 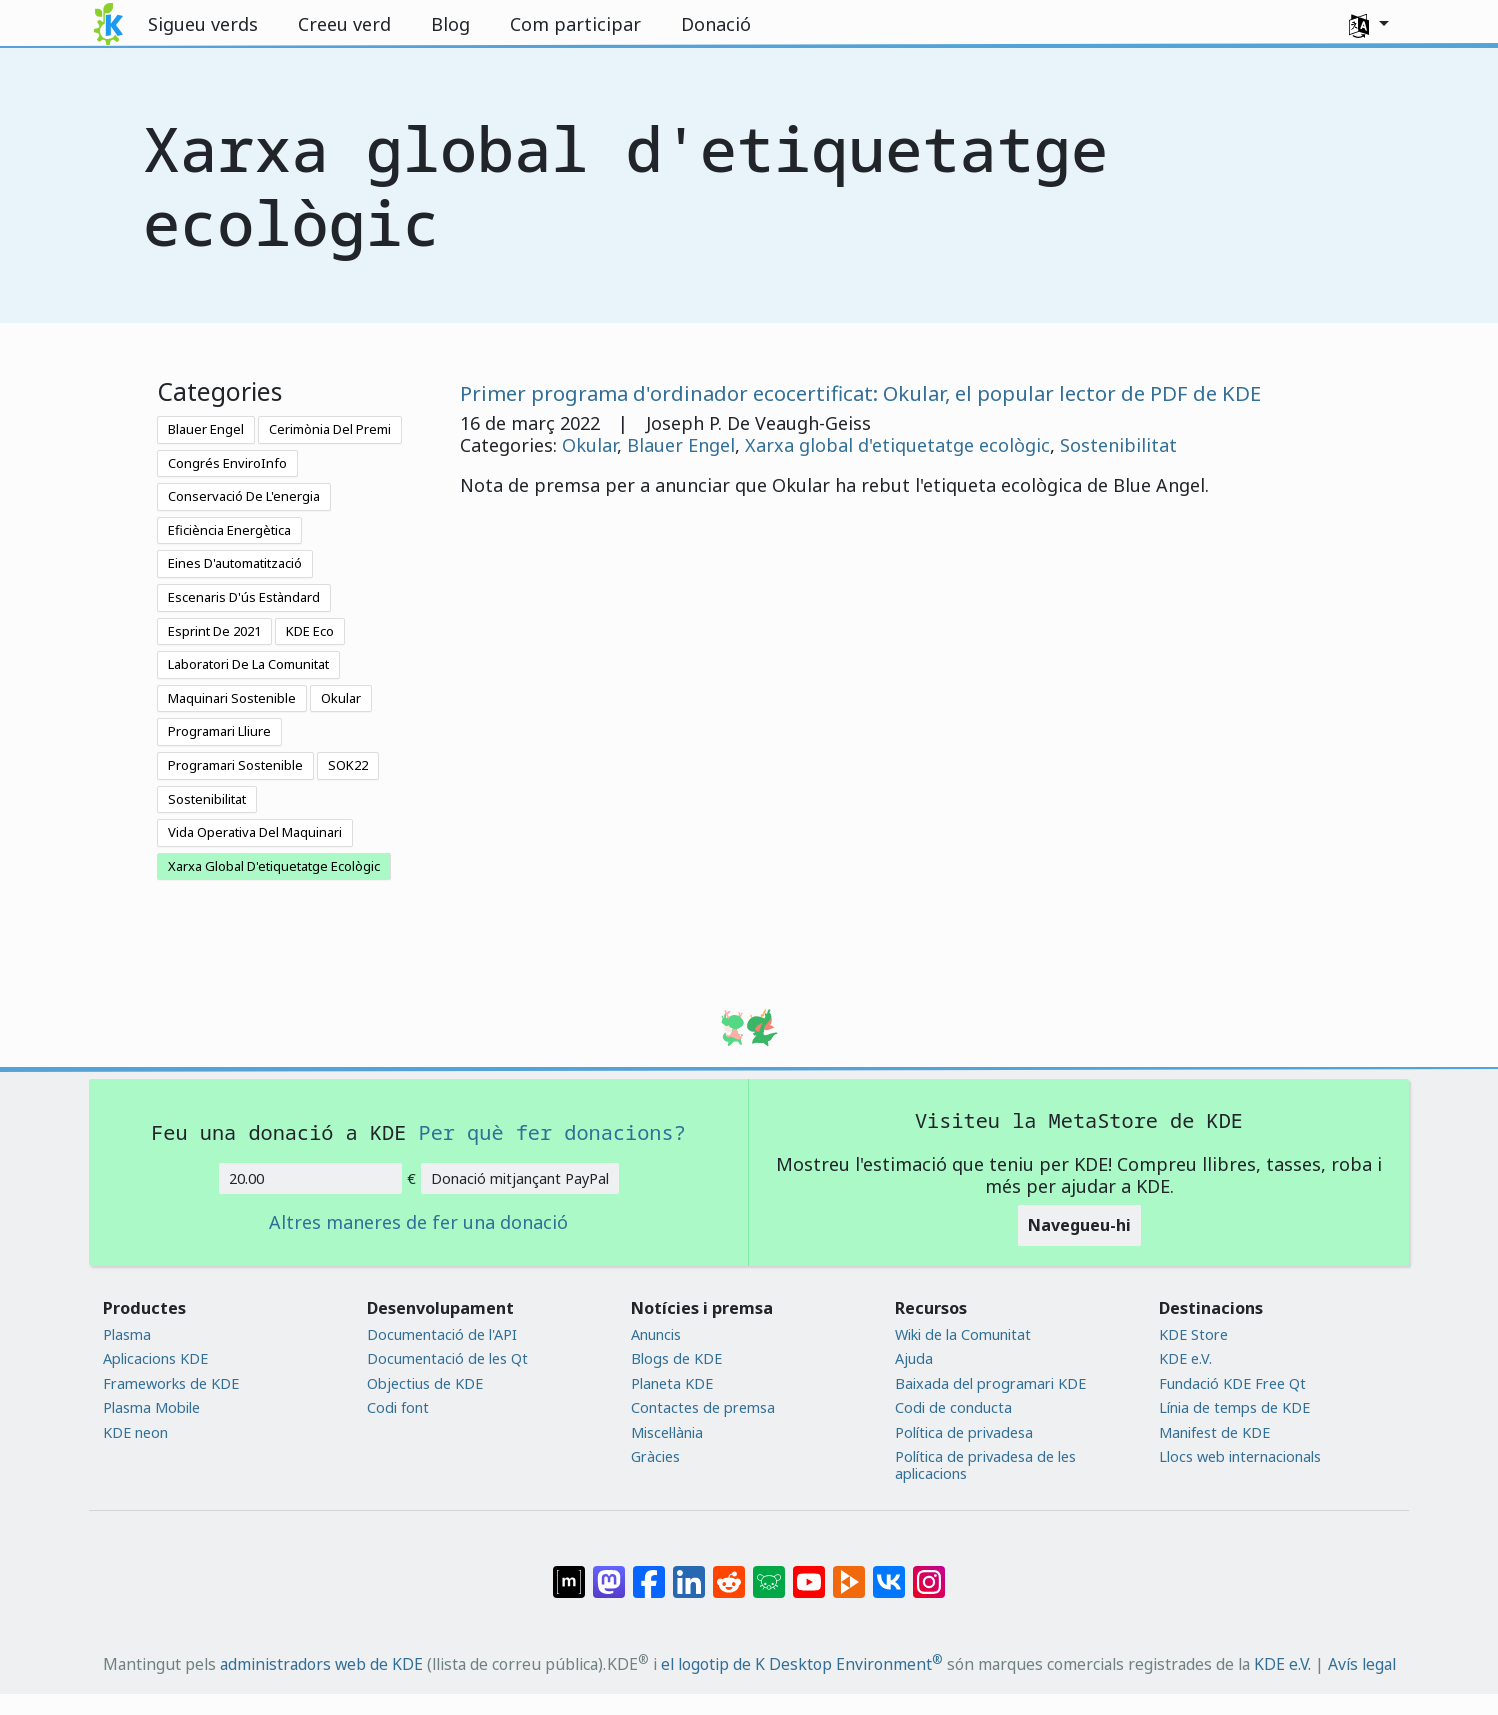 I want to click on Navegueu-hi, so click(x=1079, y=1225).